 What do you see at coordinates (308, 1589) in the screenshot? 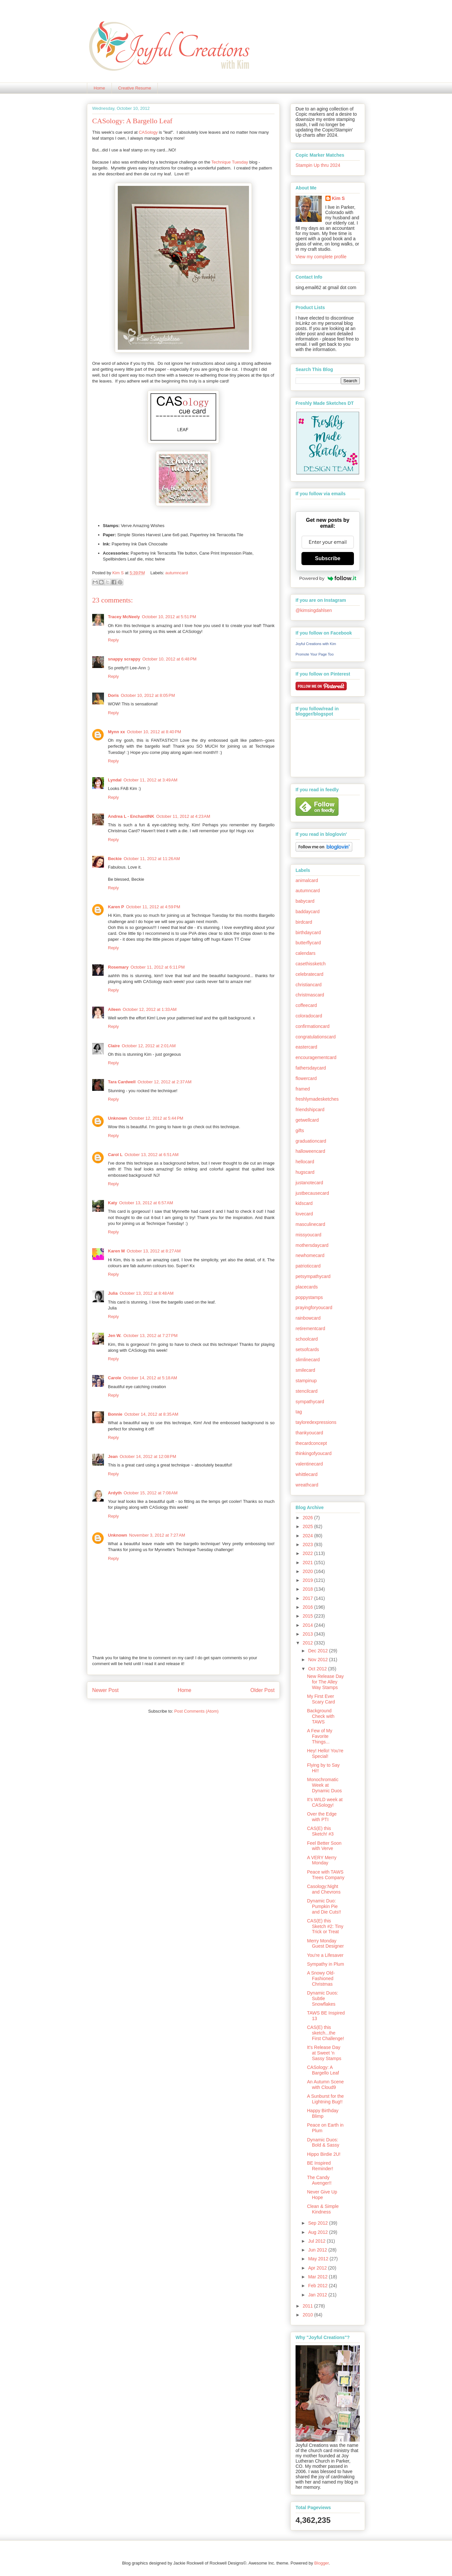
I see `2018` at bounding box center [308, 1589].